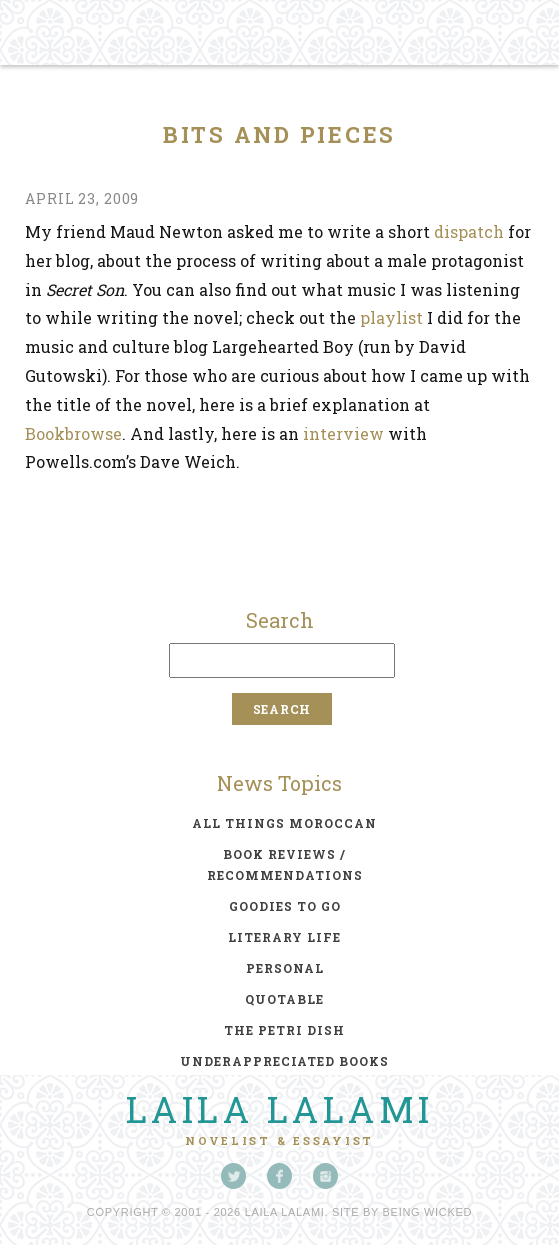  I want to click on goodies to go, so click(285, 906).